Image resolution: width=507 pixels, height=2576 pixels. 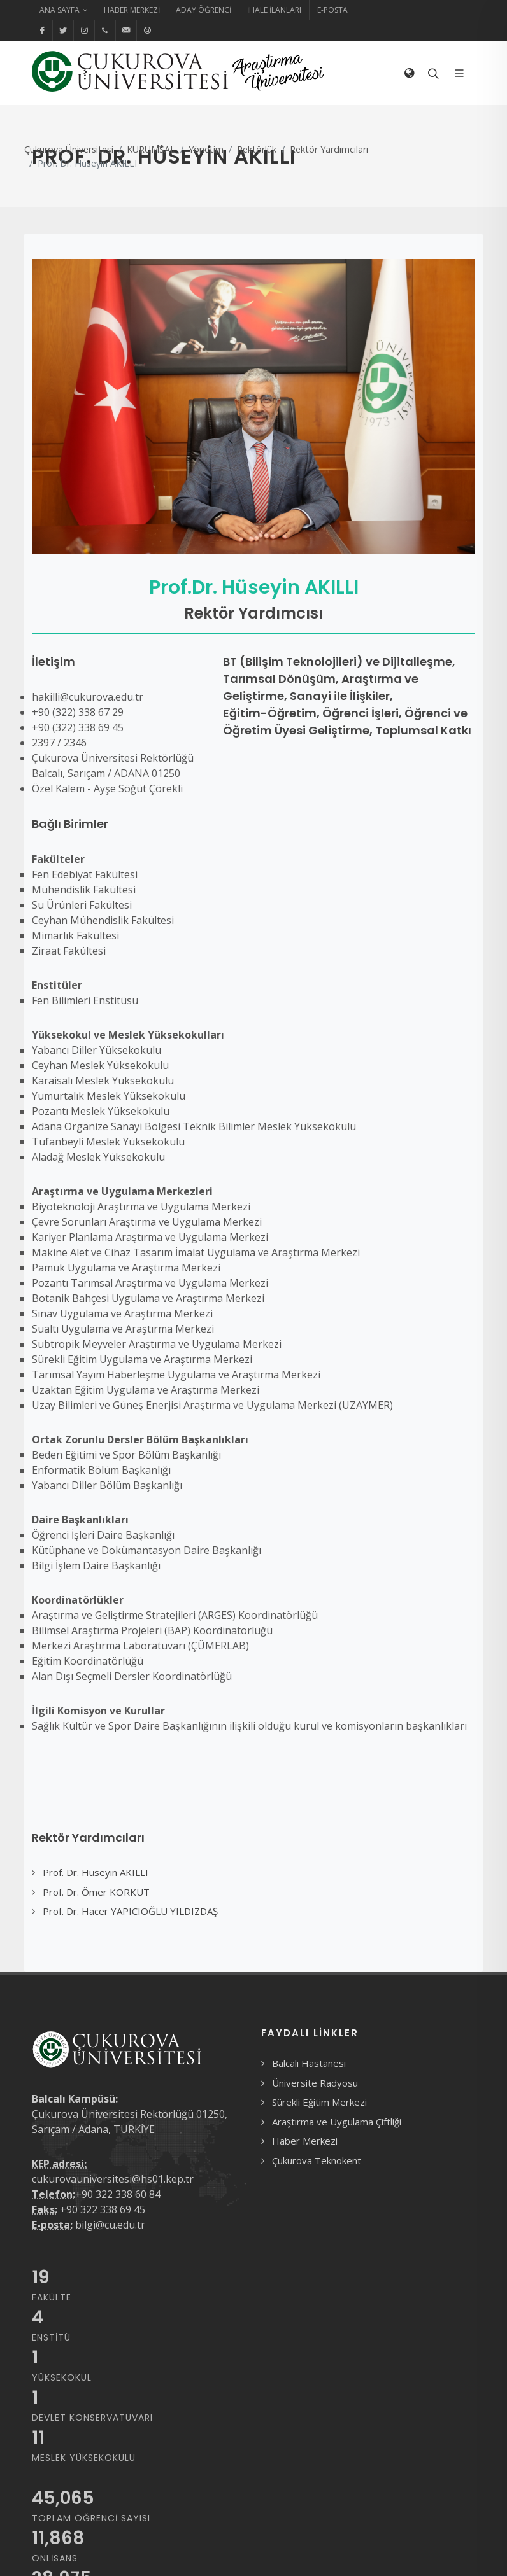 What do you see at coordinates (151, 149) in the screenshot?
I see `KURUMSAL` at bounding box center [151, 149].